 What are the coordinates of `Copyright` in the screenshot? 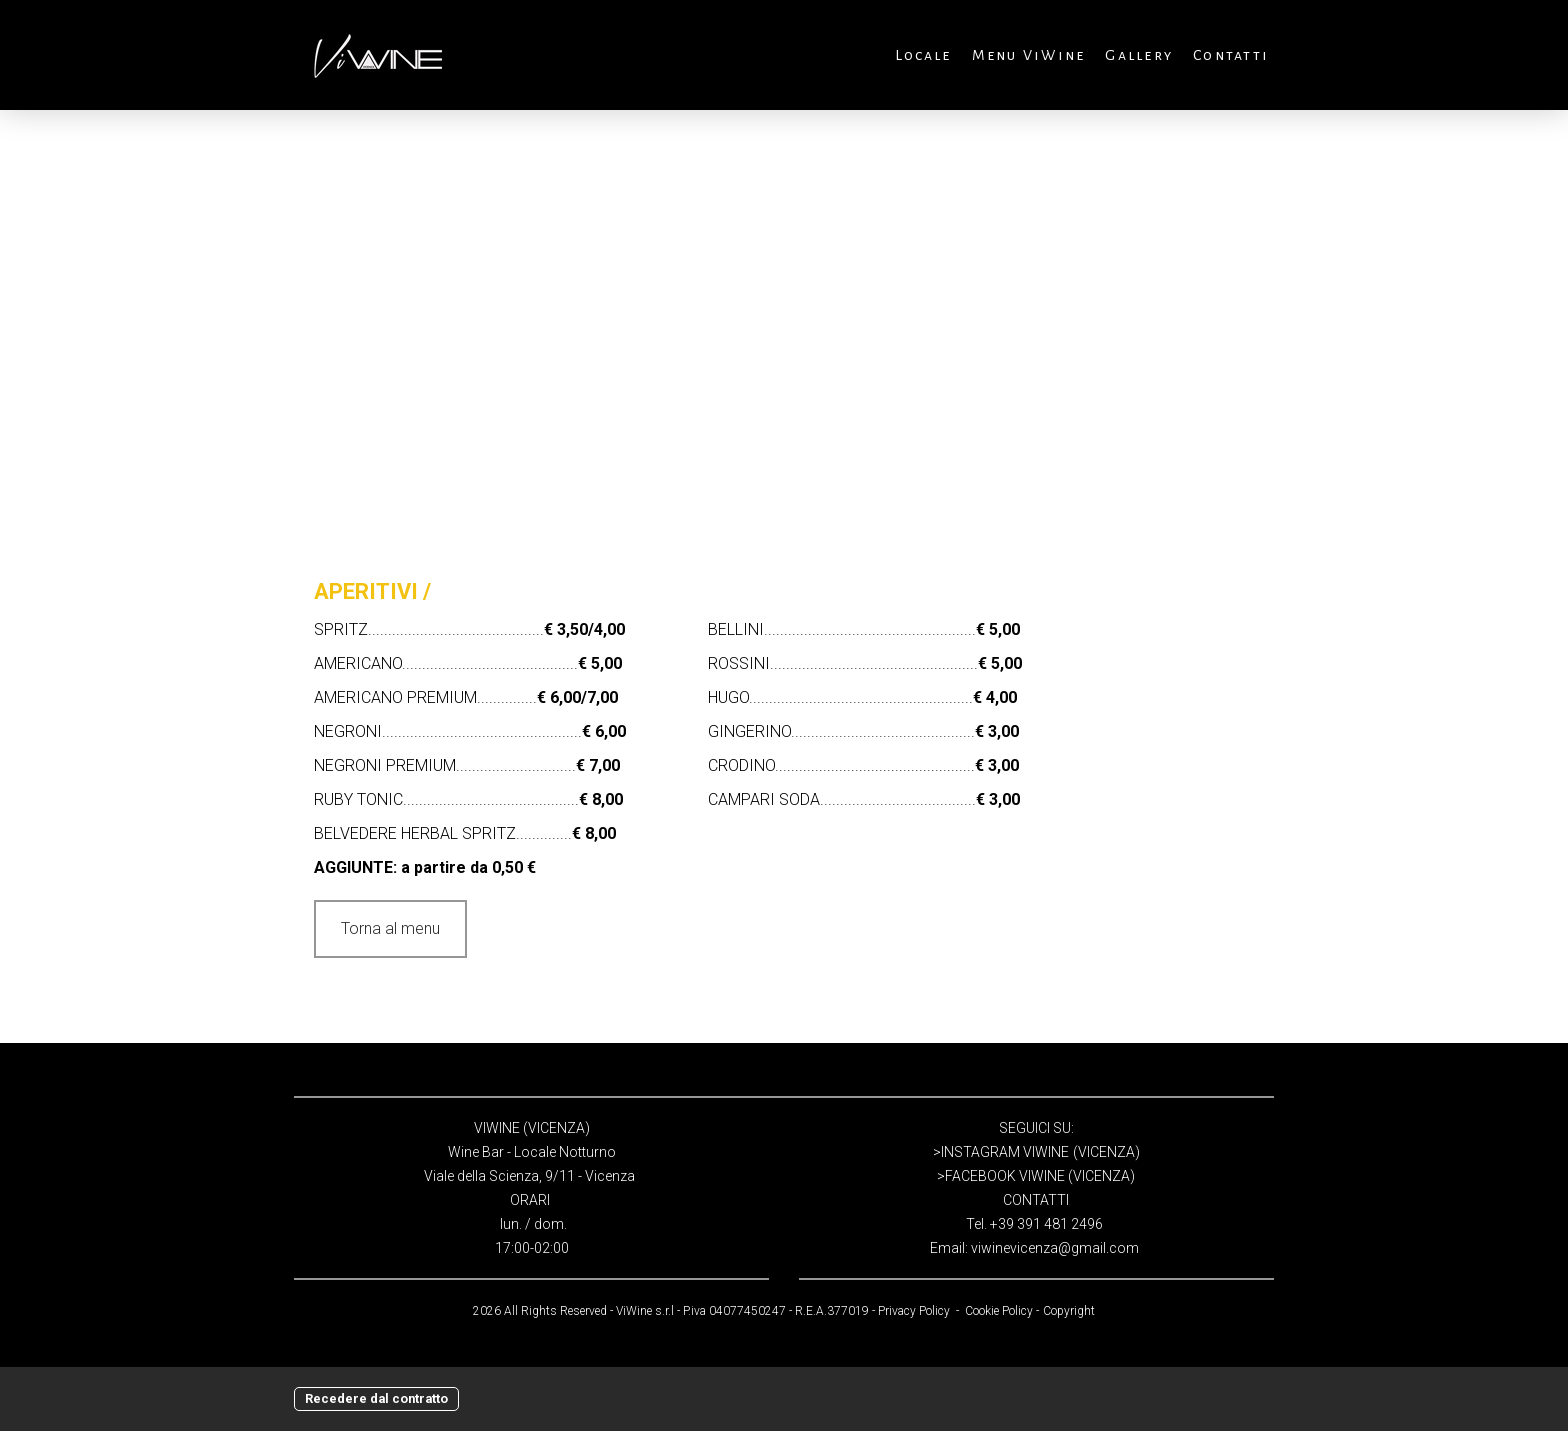 It's located at (1069, 1311).